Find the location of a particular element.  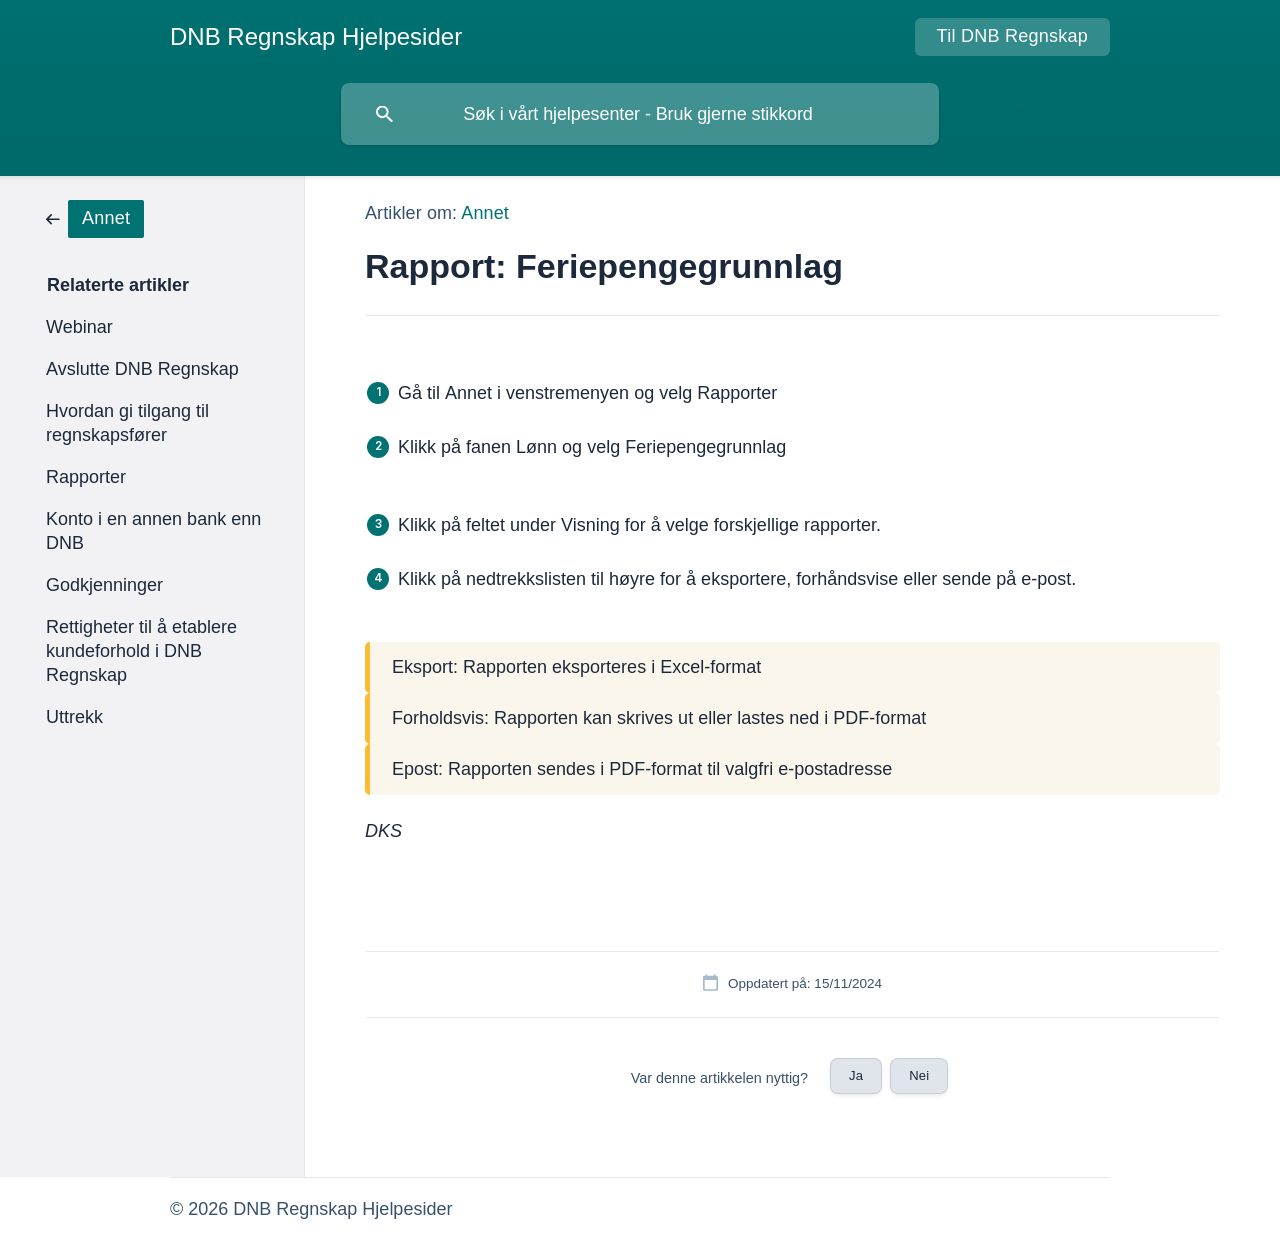

[link] is located at coordinates (95, 217).